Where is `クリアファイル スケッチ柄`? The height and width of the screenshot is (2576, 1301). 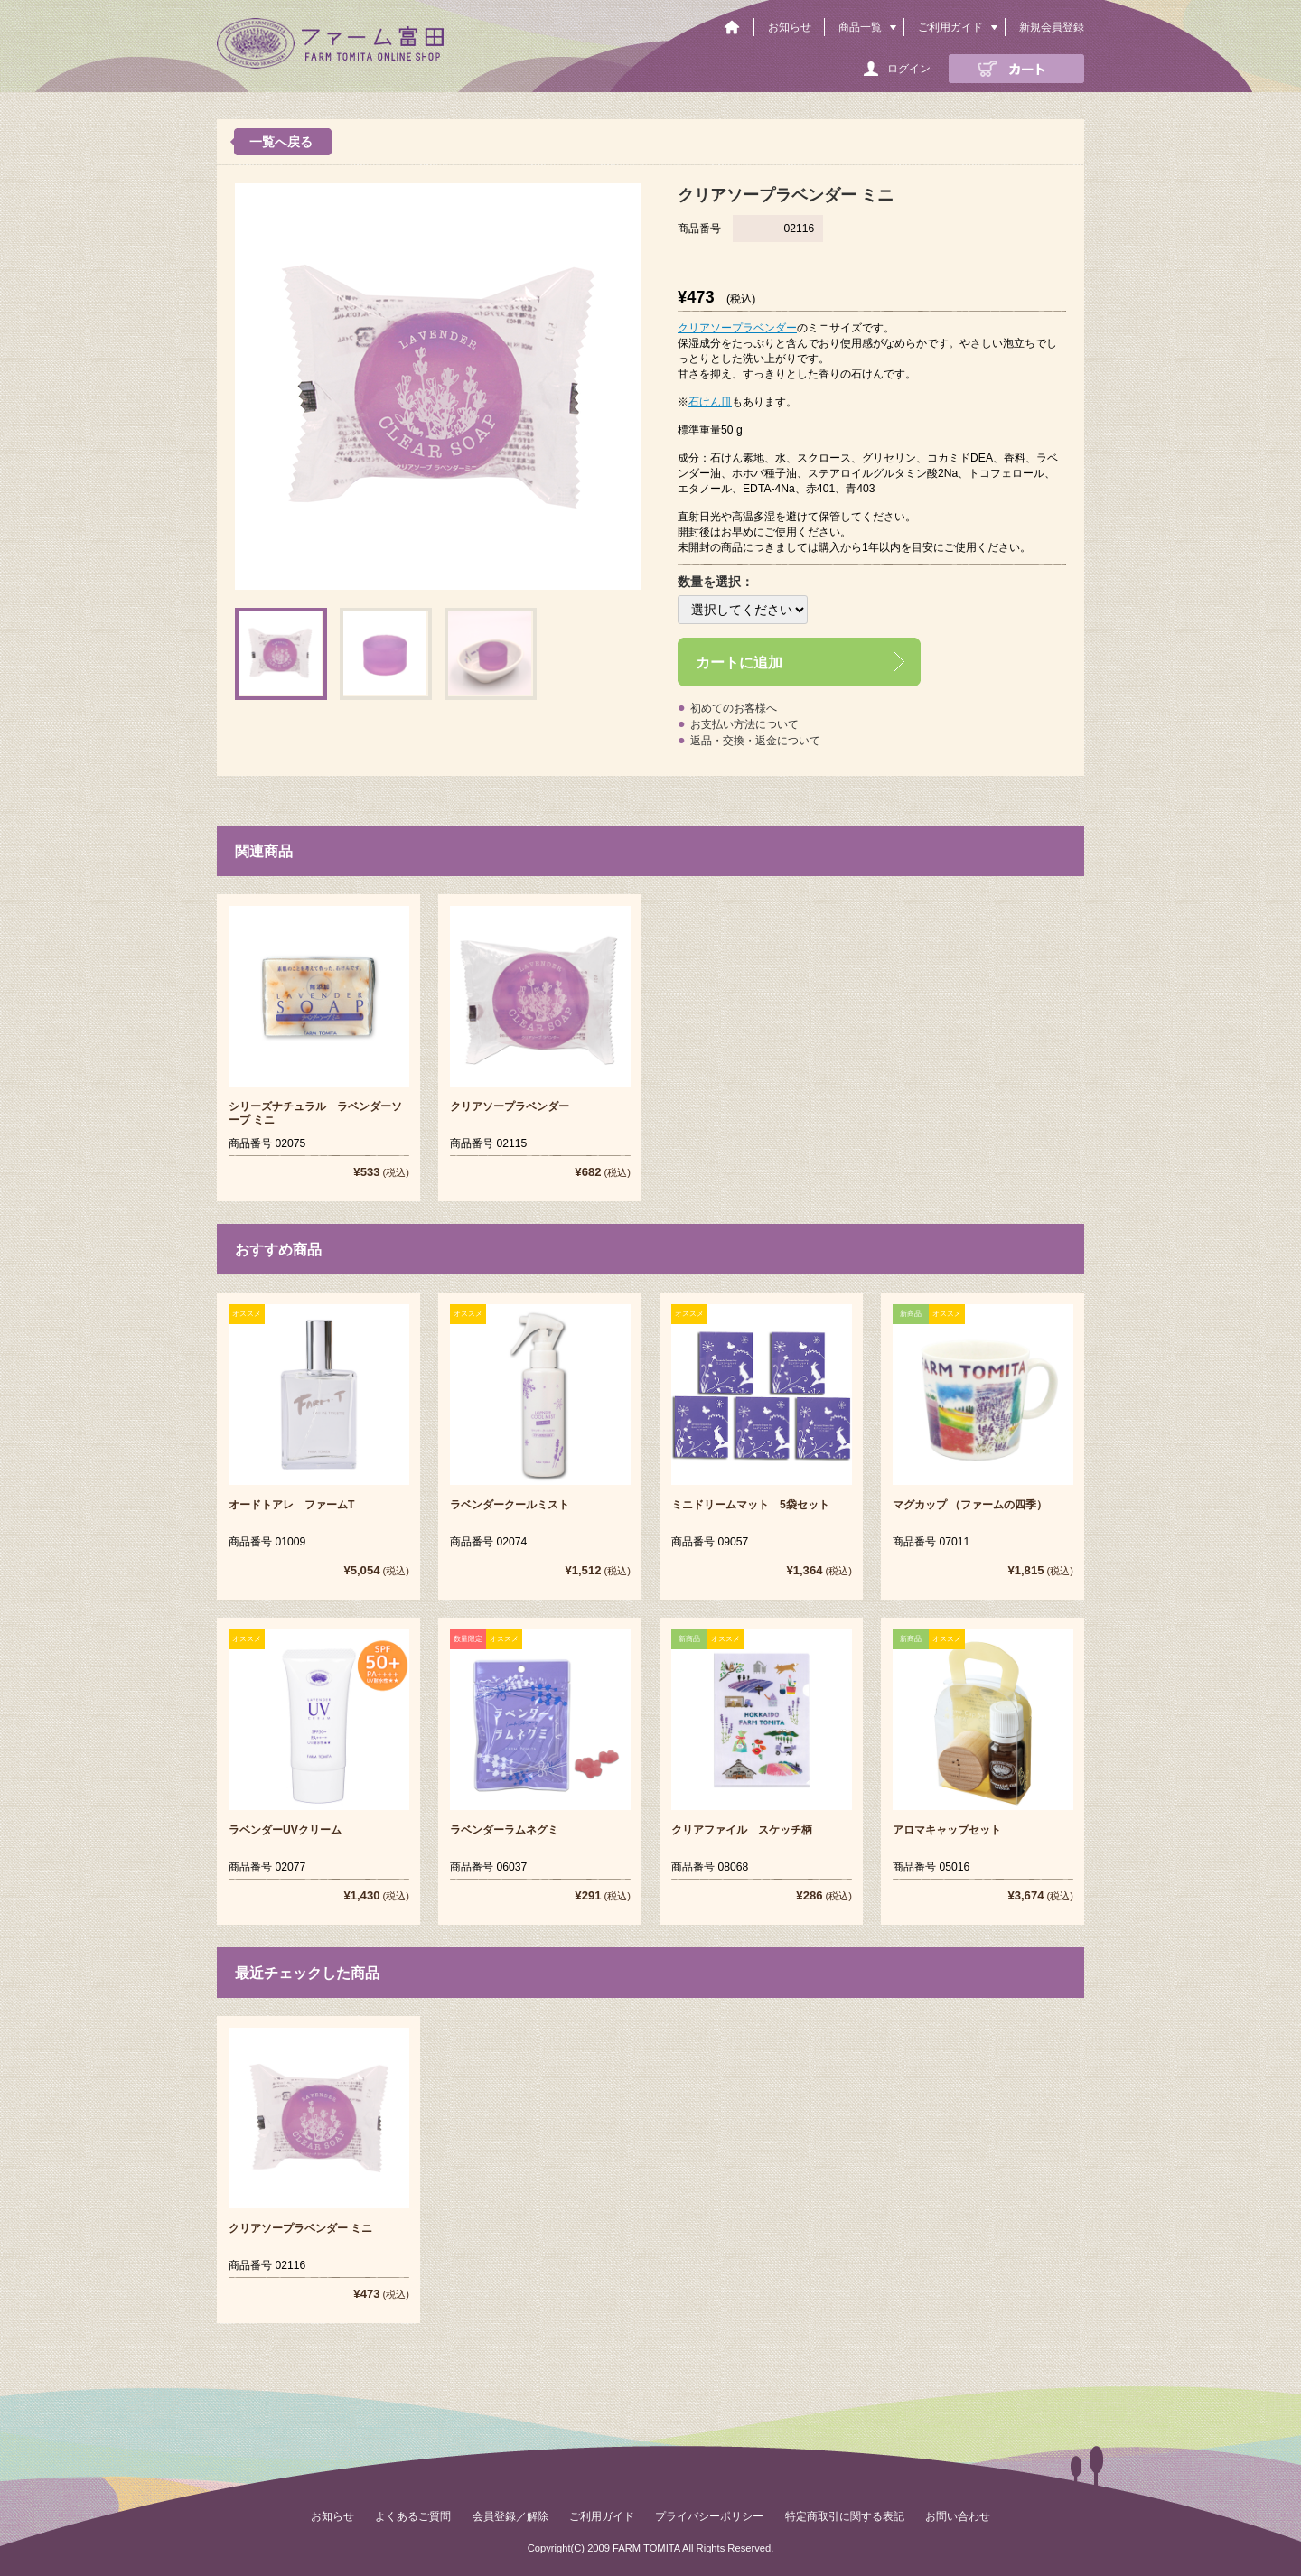 クリアファイル スケッチ柄 is located at coordinates (741, 1830).